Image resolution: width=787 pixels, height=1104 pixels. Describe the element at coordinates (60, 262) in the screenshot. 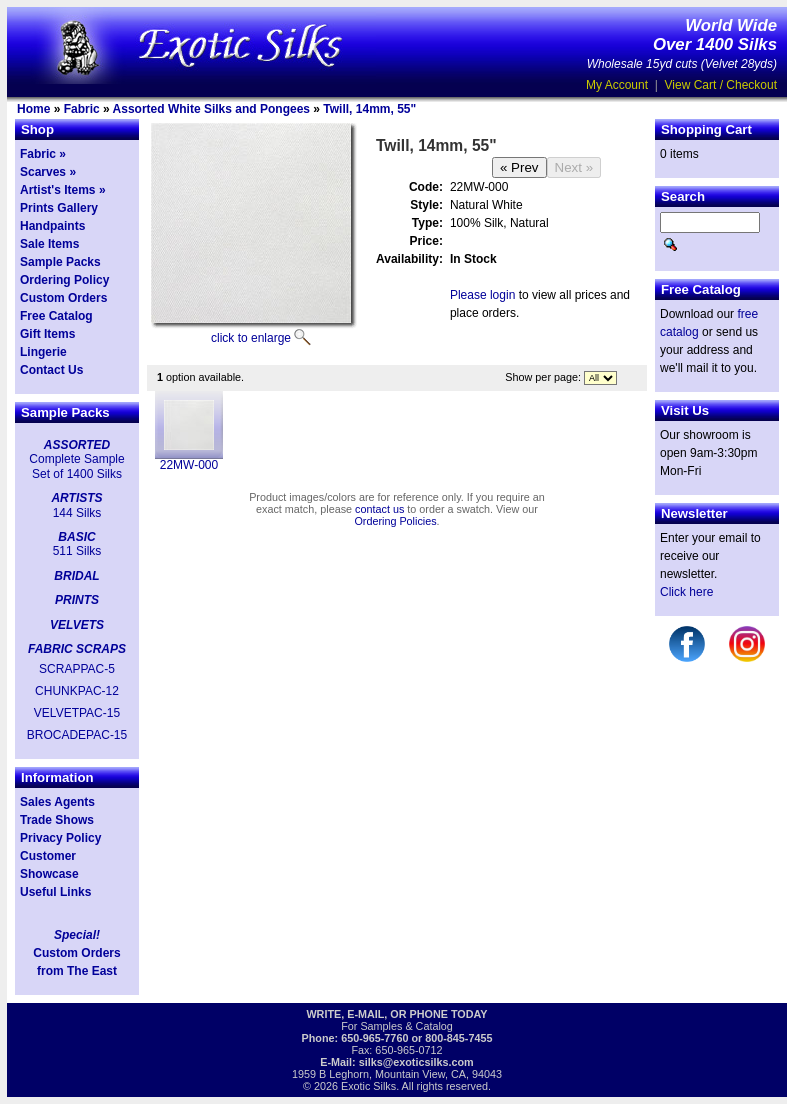

I see `Sample Packs` at that location.